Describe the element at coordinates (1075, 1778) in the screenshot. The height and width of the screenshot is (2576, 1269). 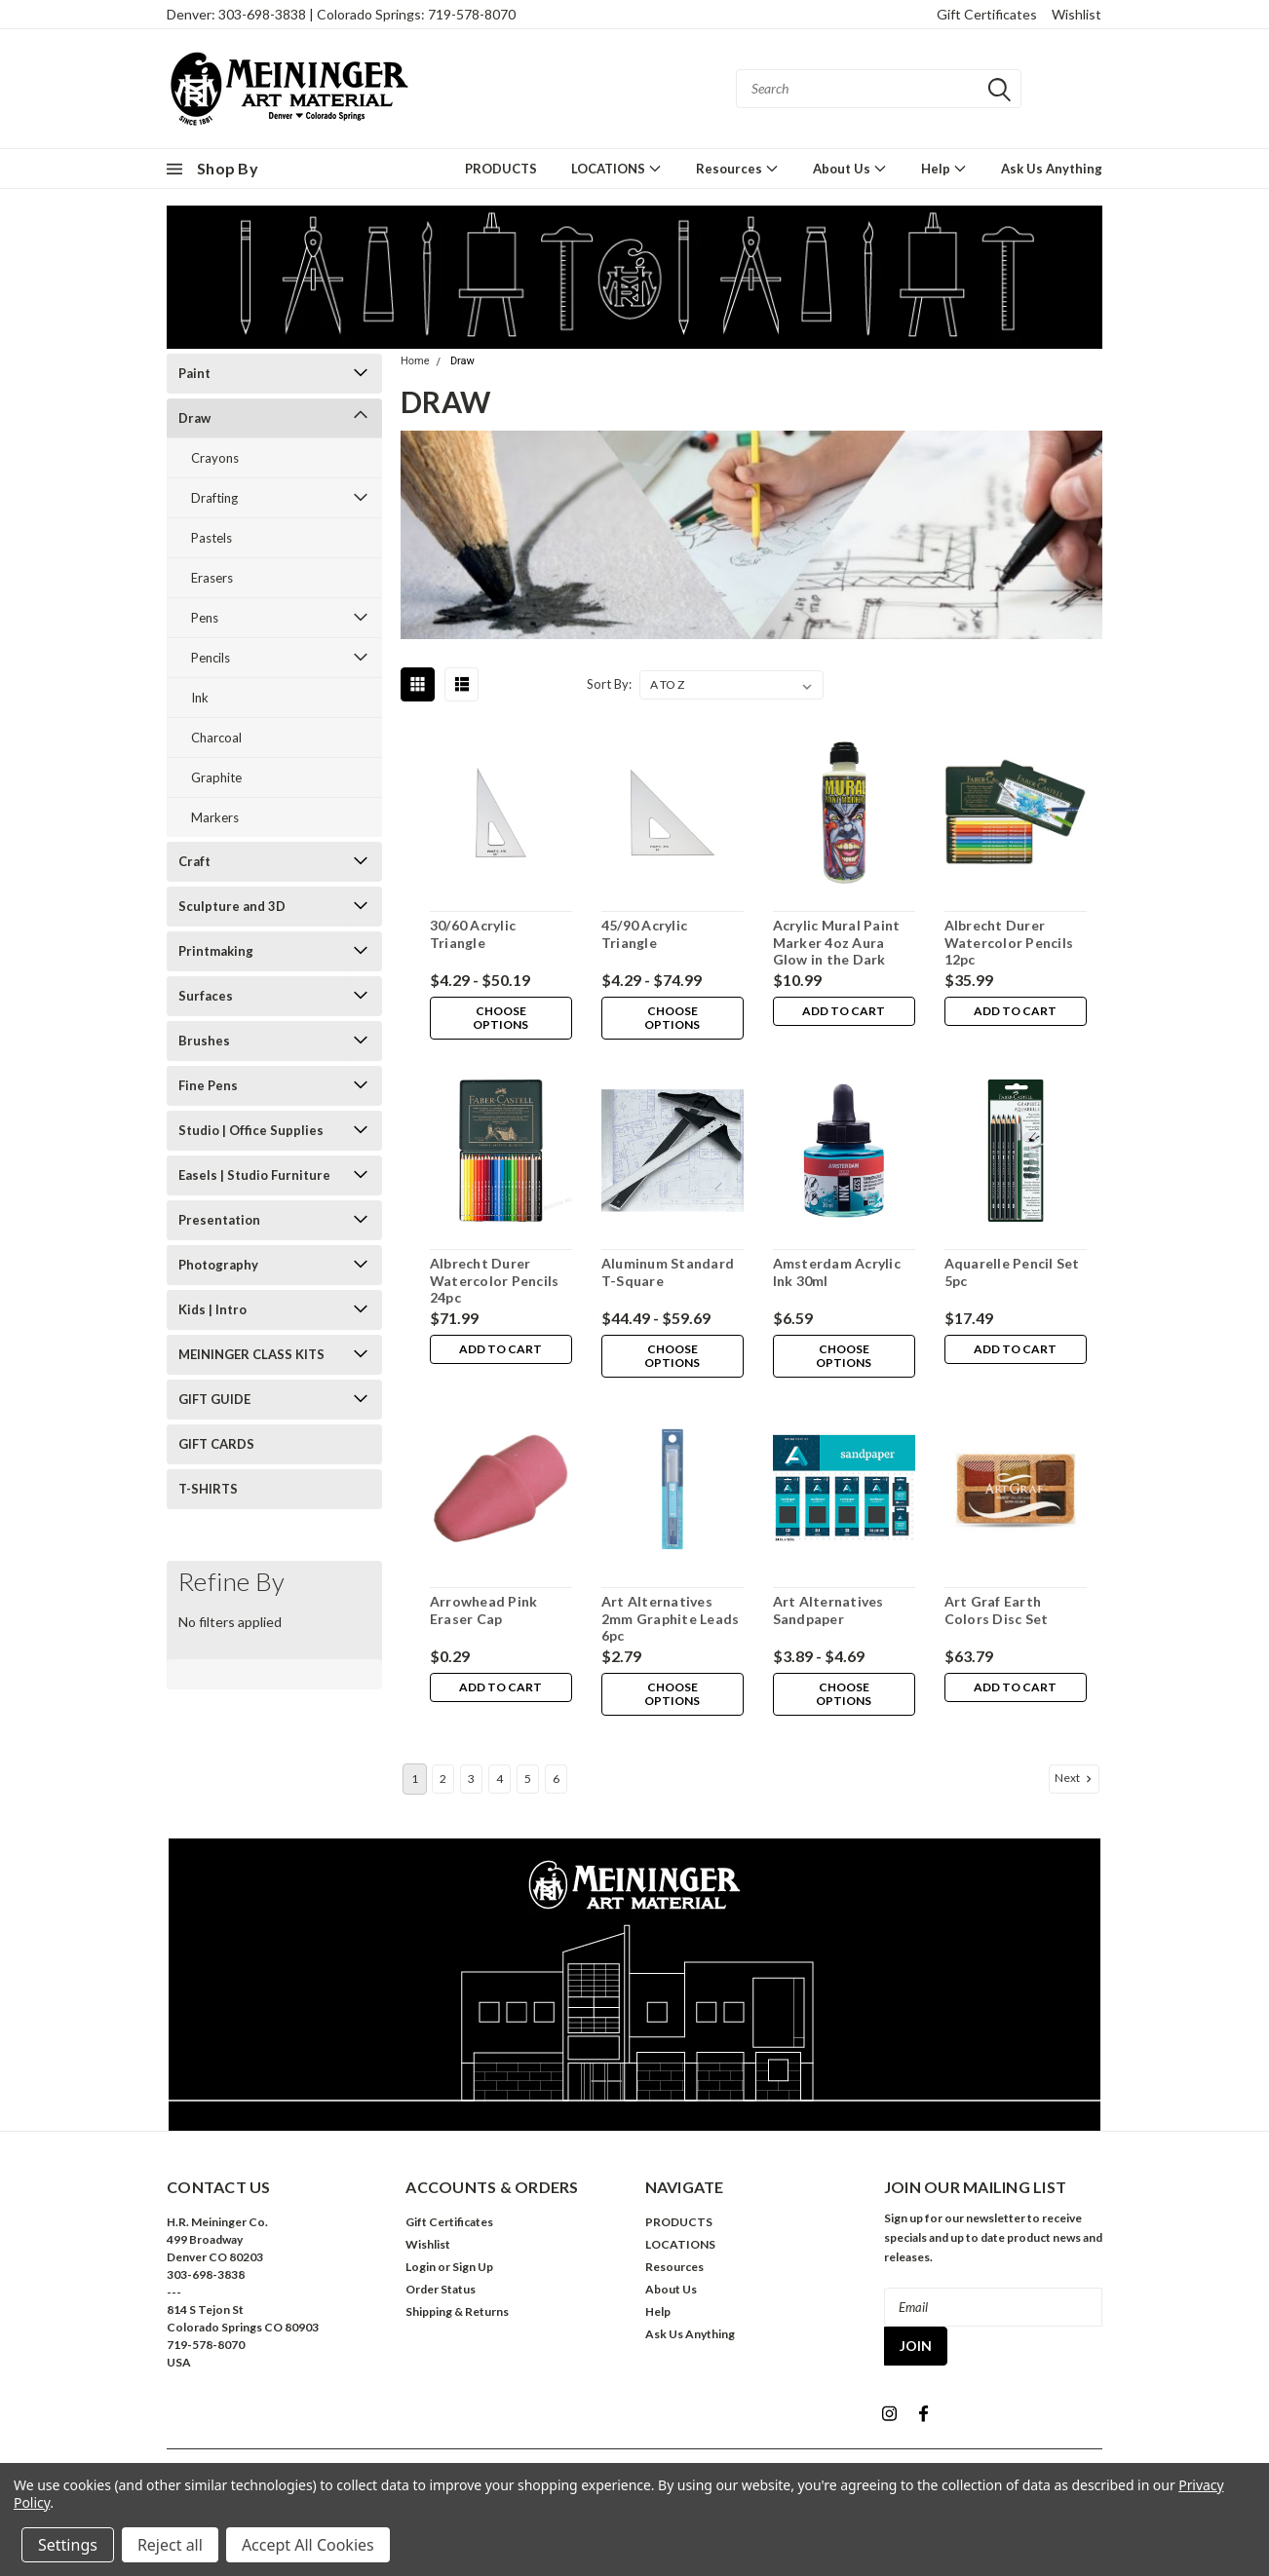
I see `Next` at that location.